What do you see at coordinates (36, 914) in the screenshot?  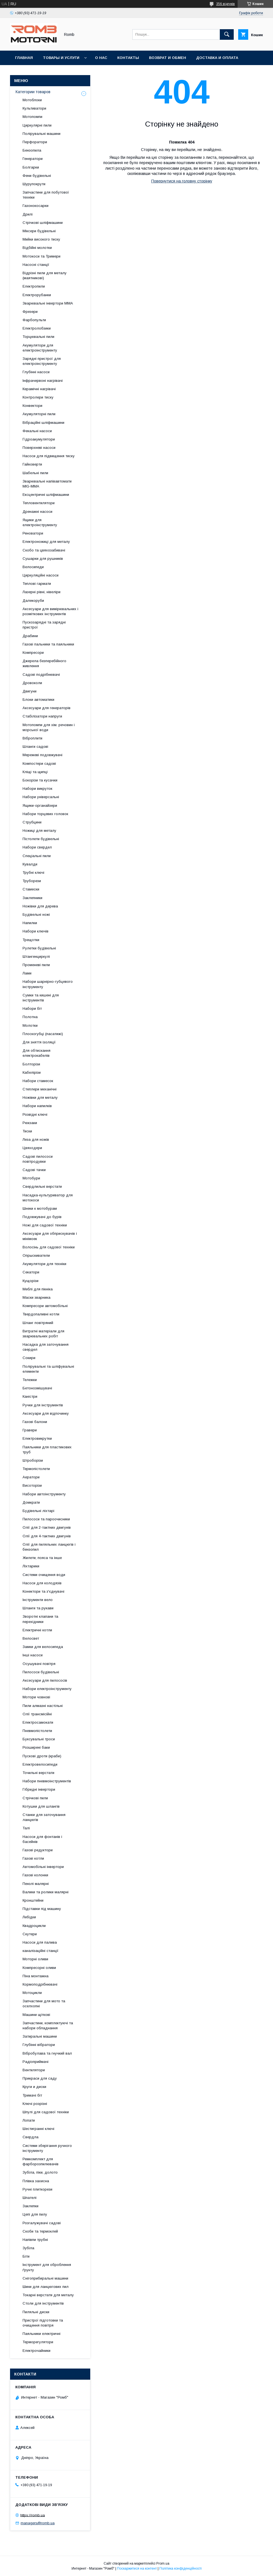 I see `Будівельні ножі` at bounding box center [36, 914].